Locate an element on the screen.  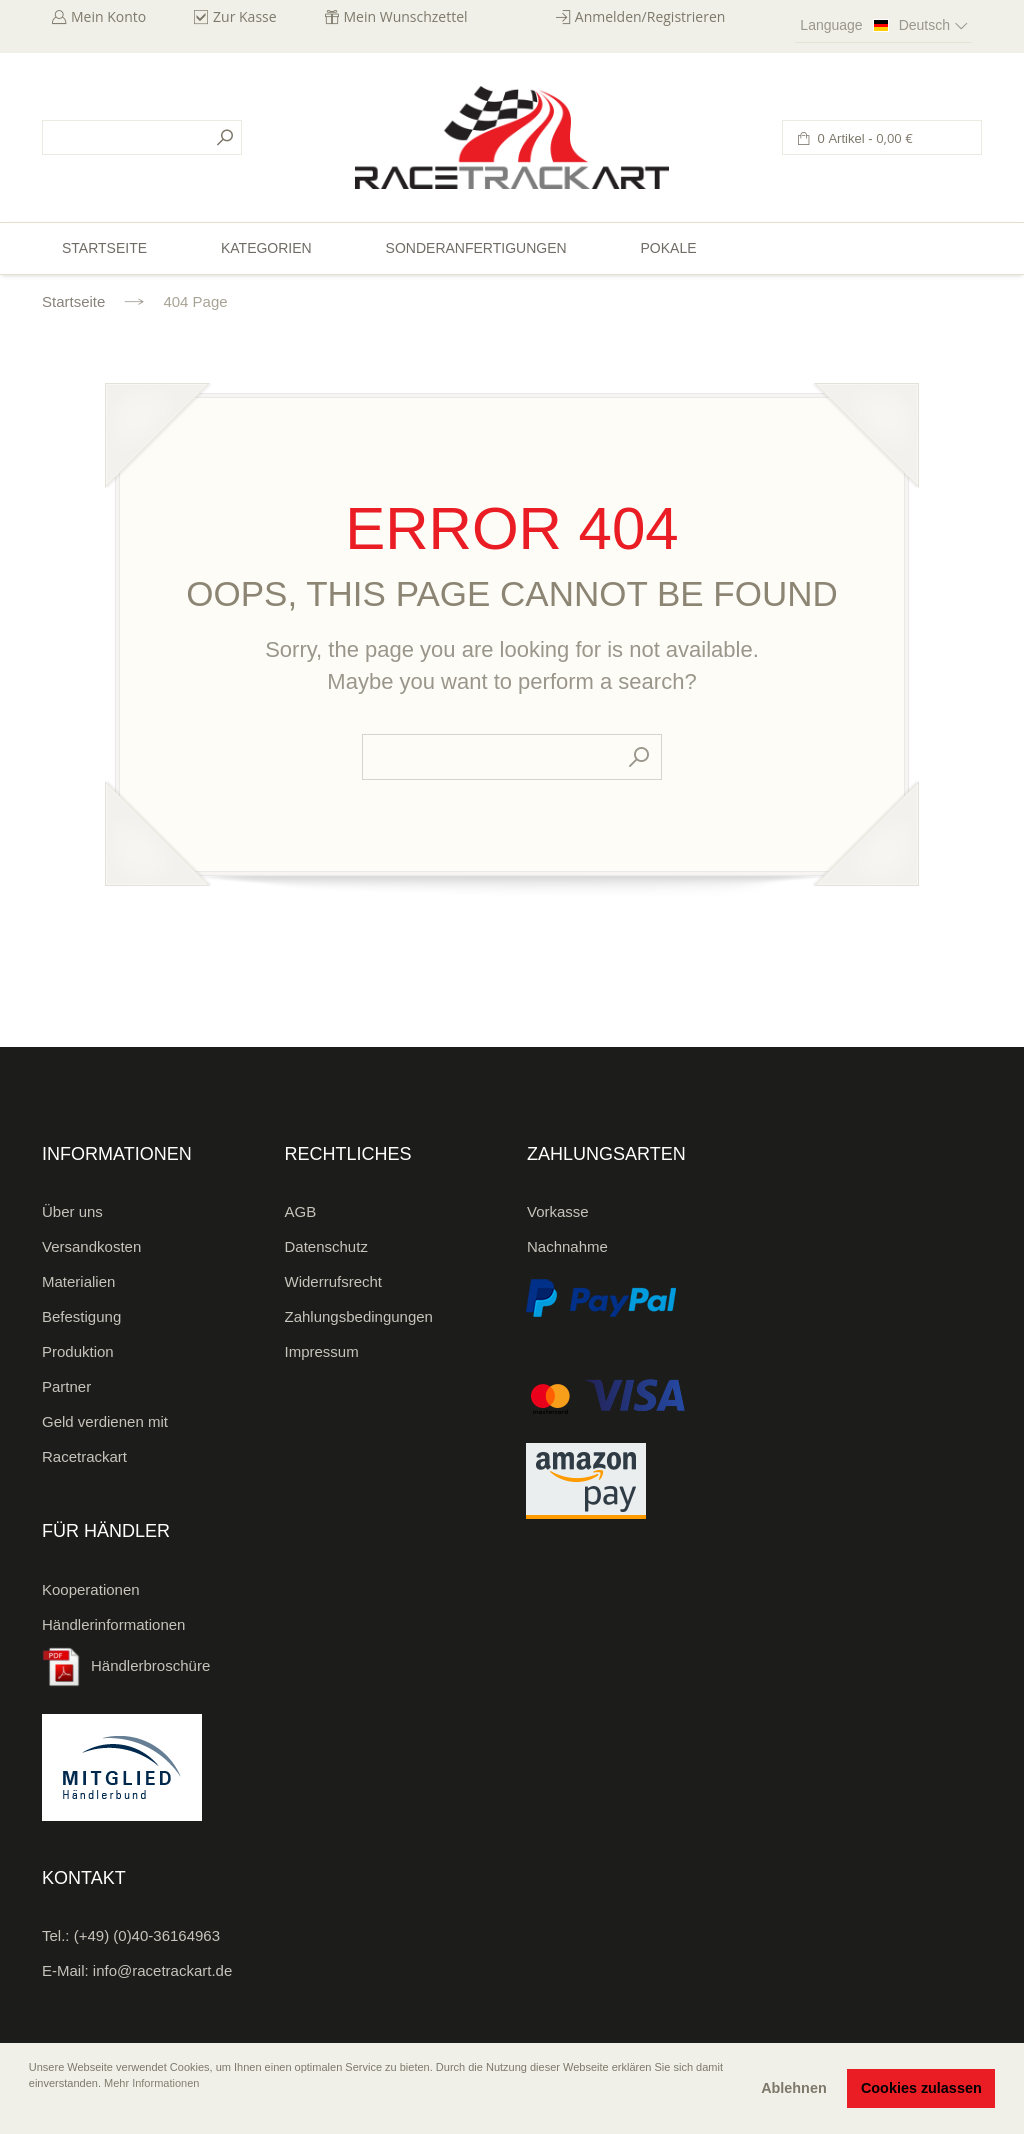
Händlerinformationen is located at coordinates (113, 1624).